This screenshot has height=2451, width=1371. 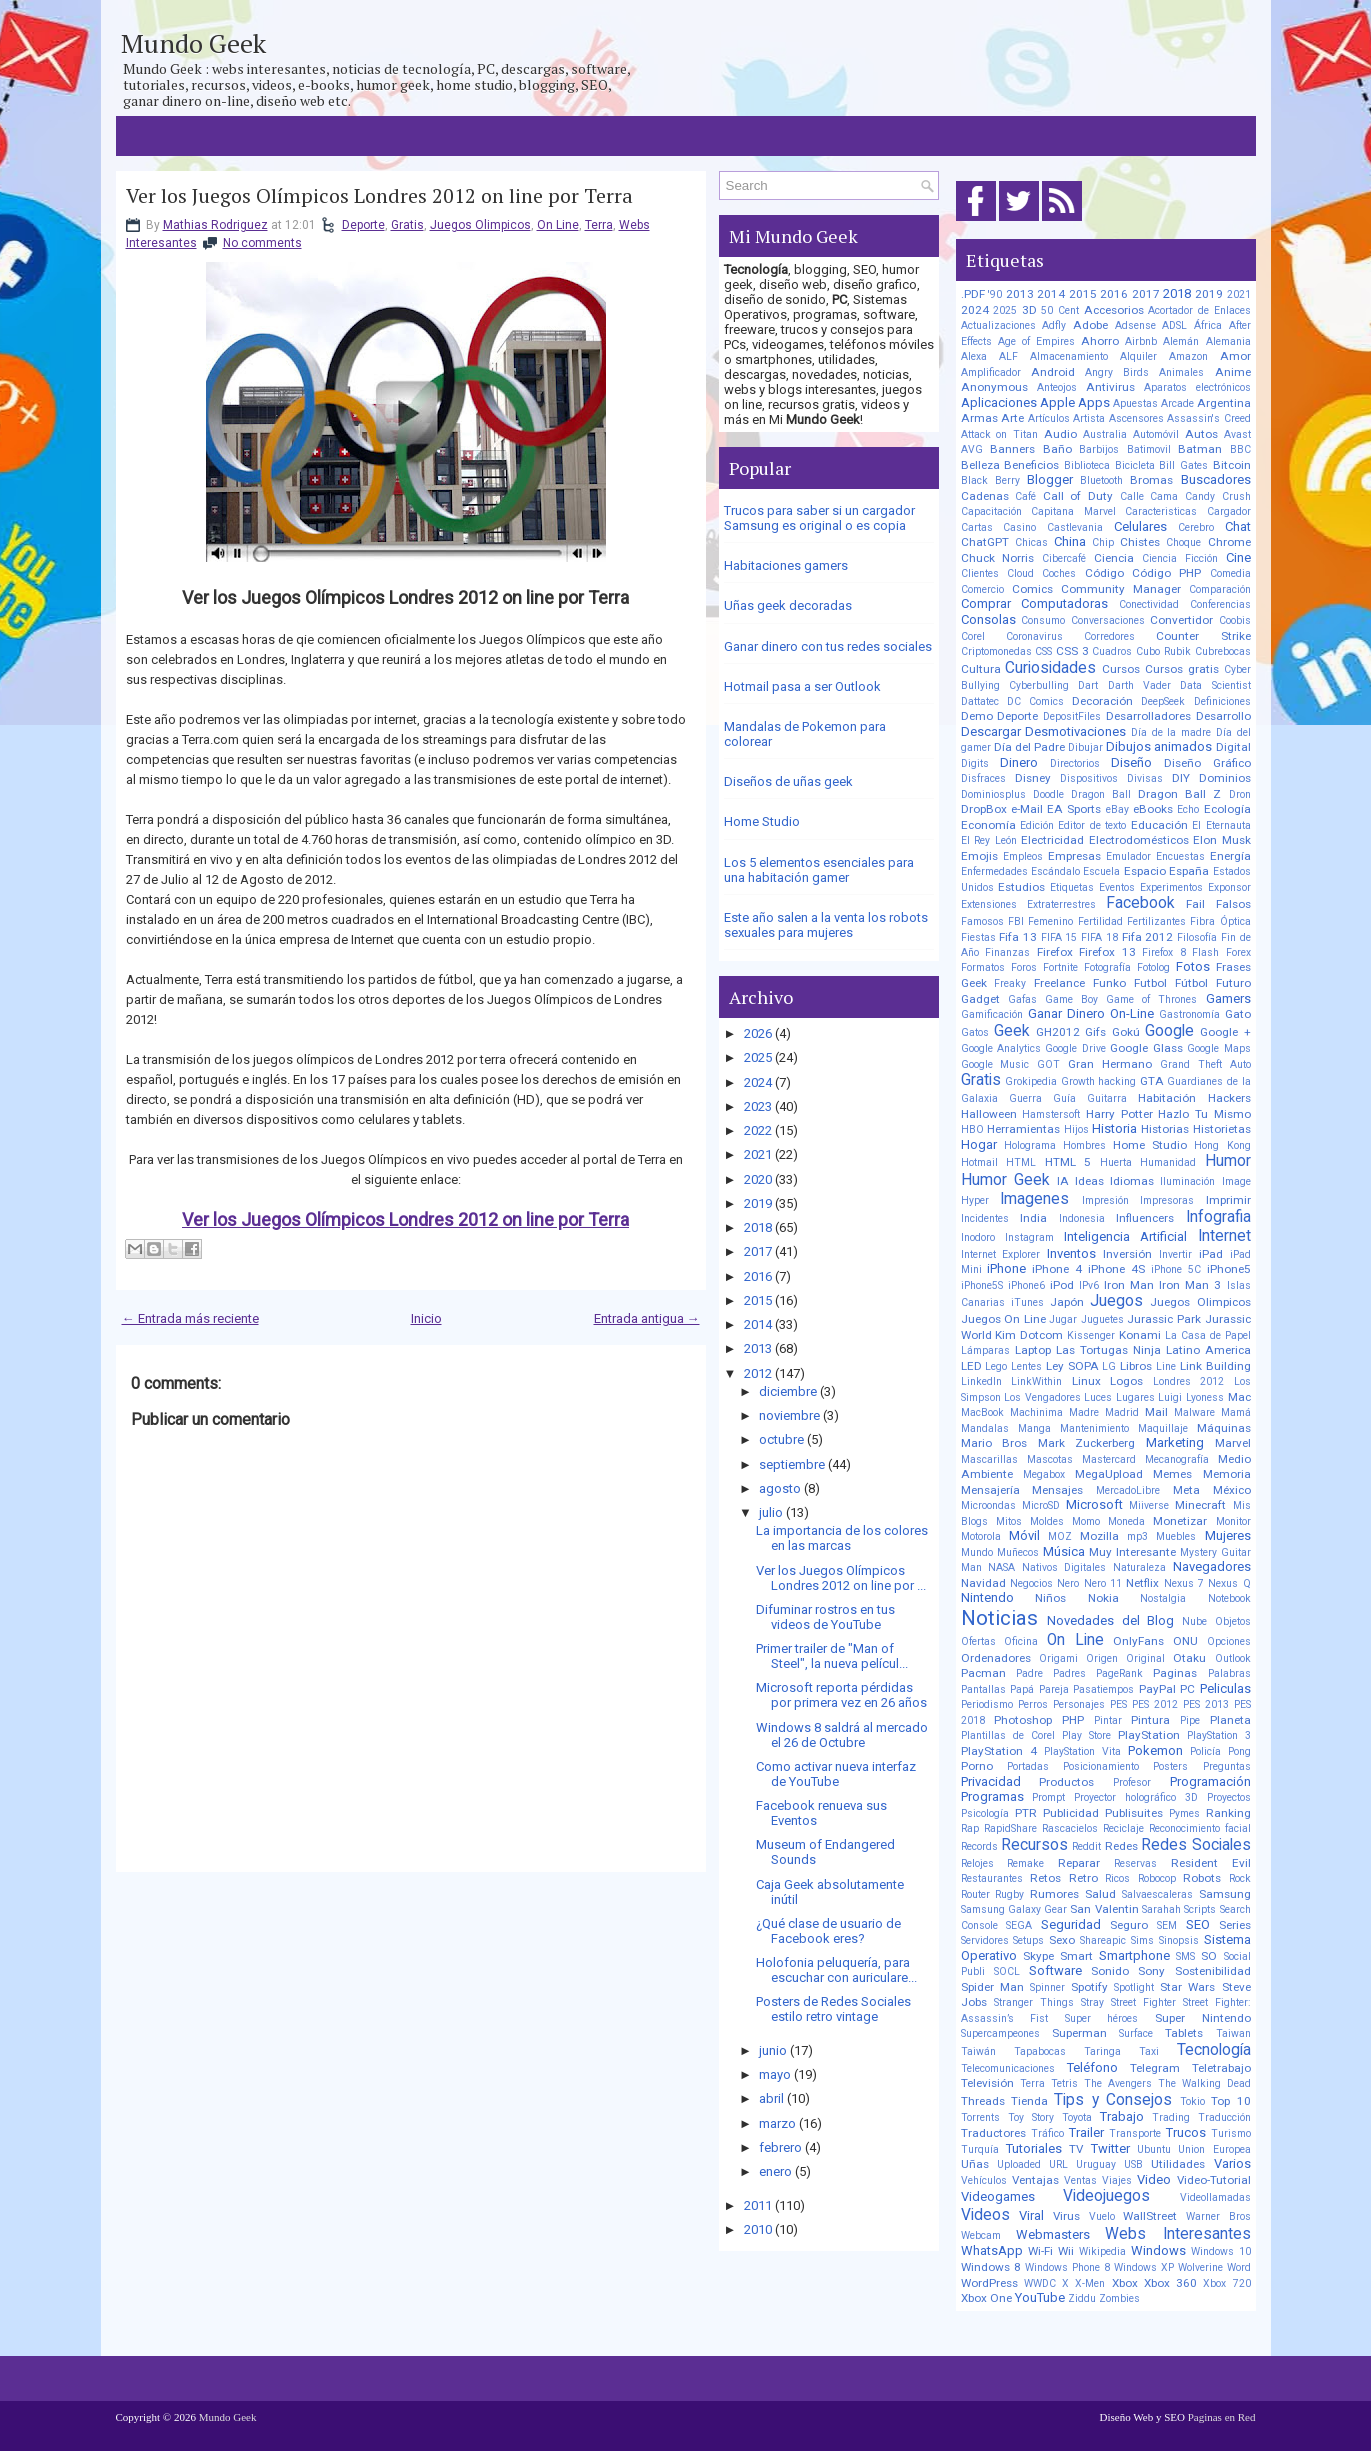 I want to click on Uñas geek decoradas, so click(x=788, y=605).